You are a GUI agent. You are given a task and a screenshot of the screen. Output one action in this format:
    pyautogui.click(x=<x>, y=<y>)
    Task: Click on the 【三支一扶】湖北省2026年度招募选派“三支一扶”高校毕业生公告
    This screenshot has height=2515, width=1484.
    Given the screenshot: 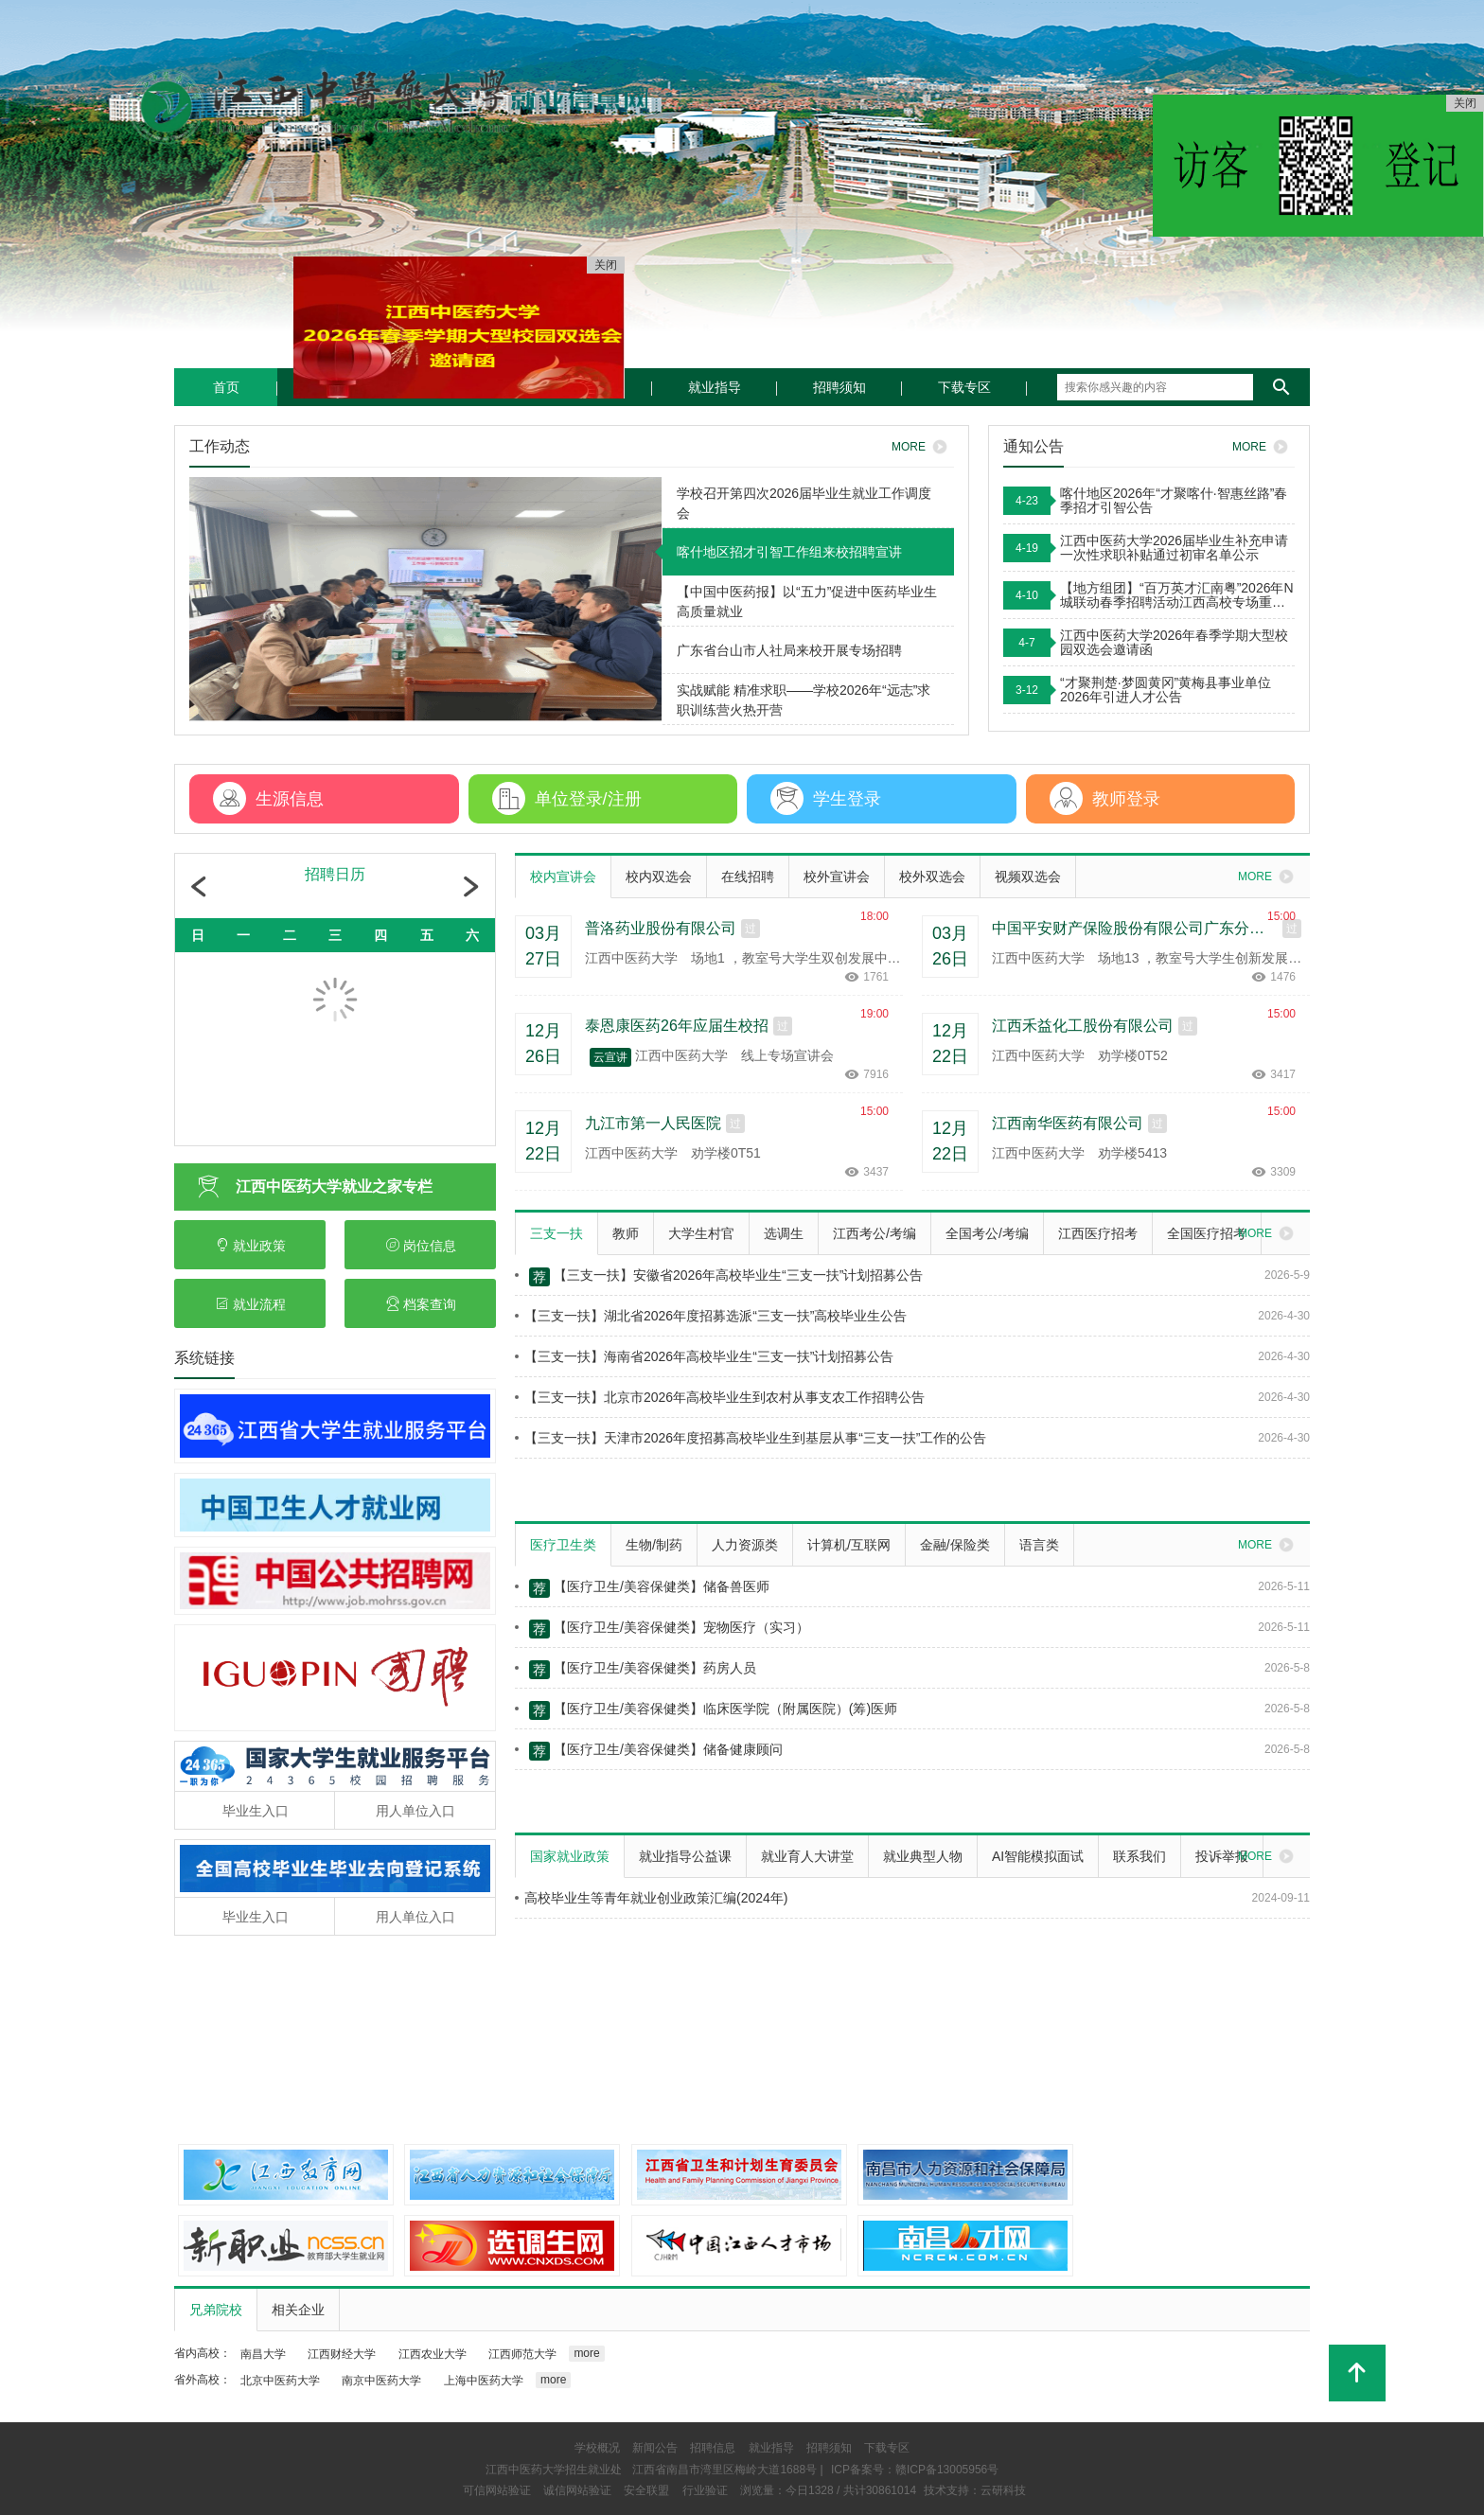 What is the action you would take?
    pyautogui.click(x=711, y=1315)
    